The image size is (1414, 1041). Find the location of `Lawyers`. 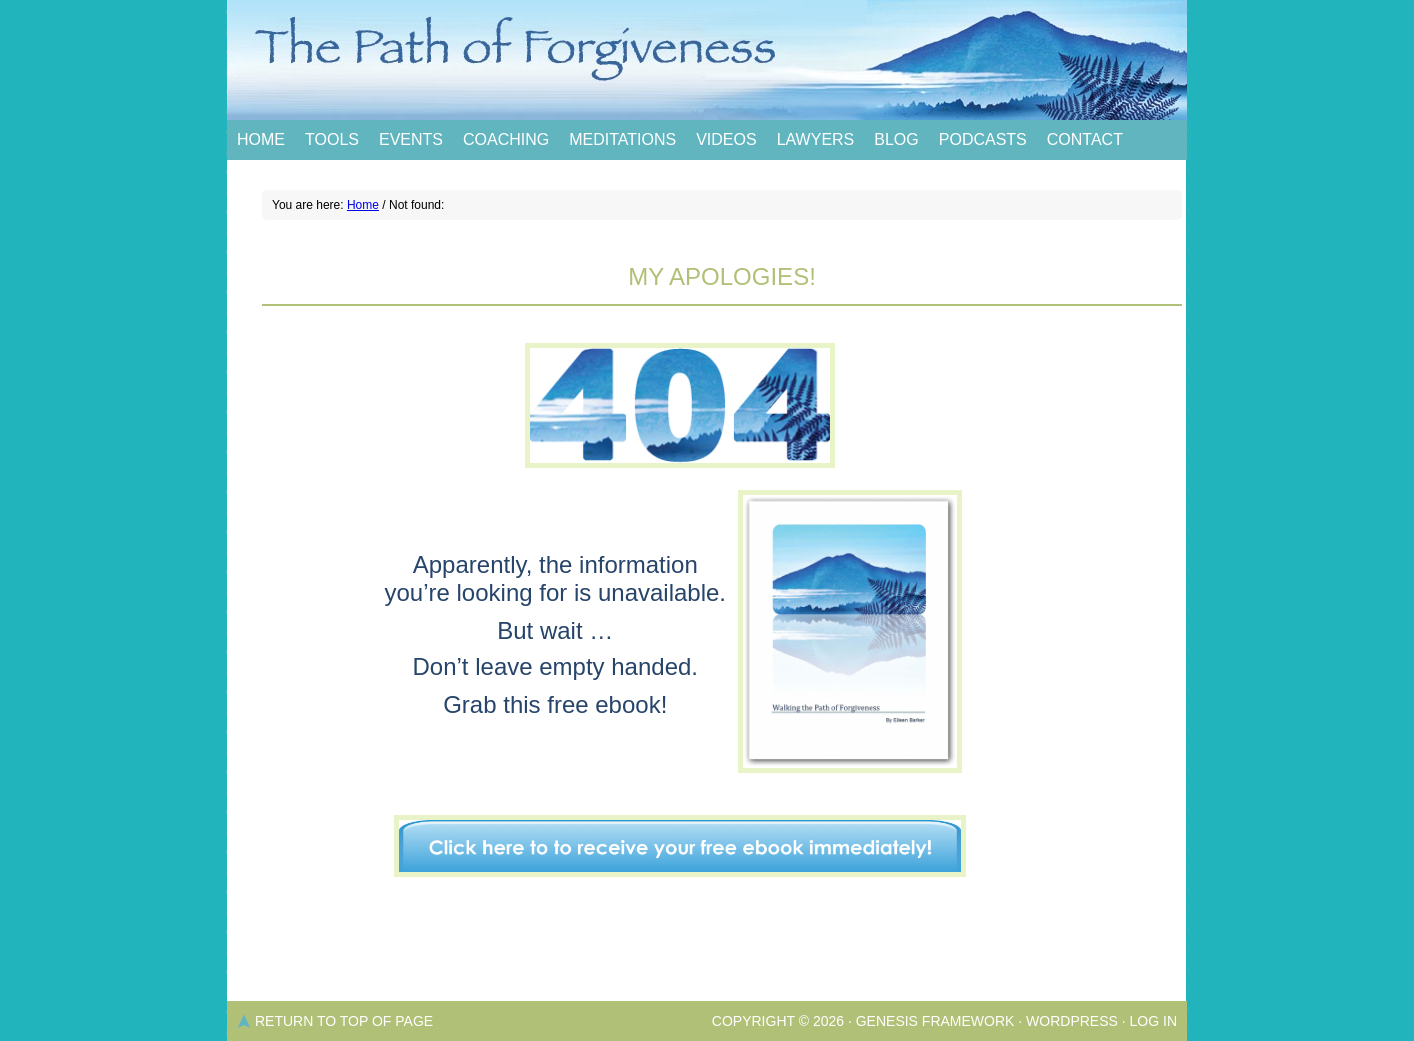

Lawyers is located at coordinates (816, 139).